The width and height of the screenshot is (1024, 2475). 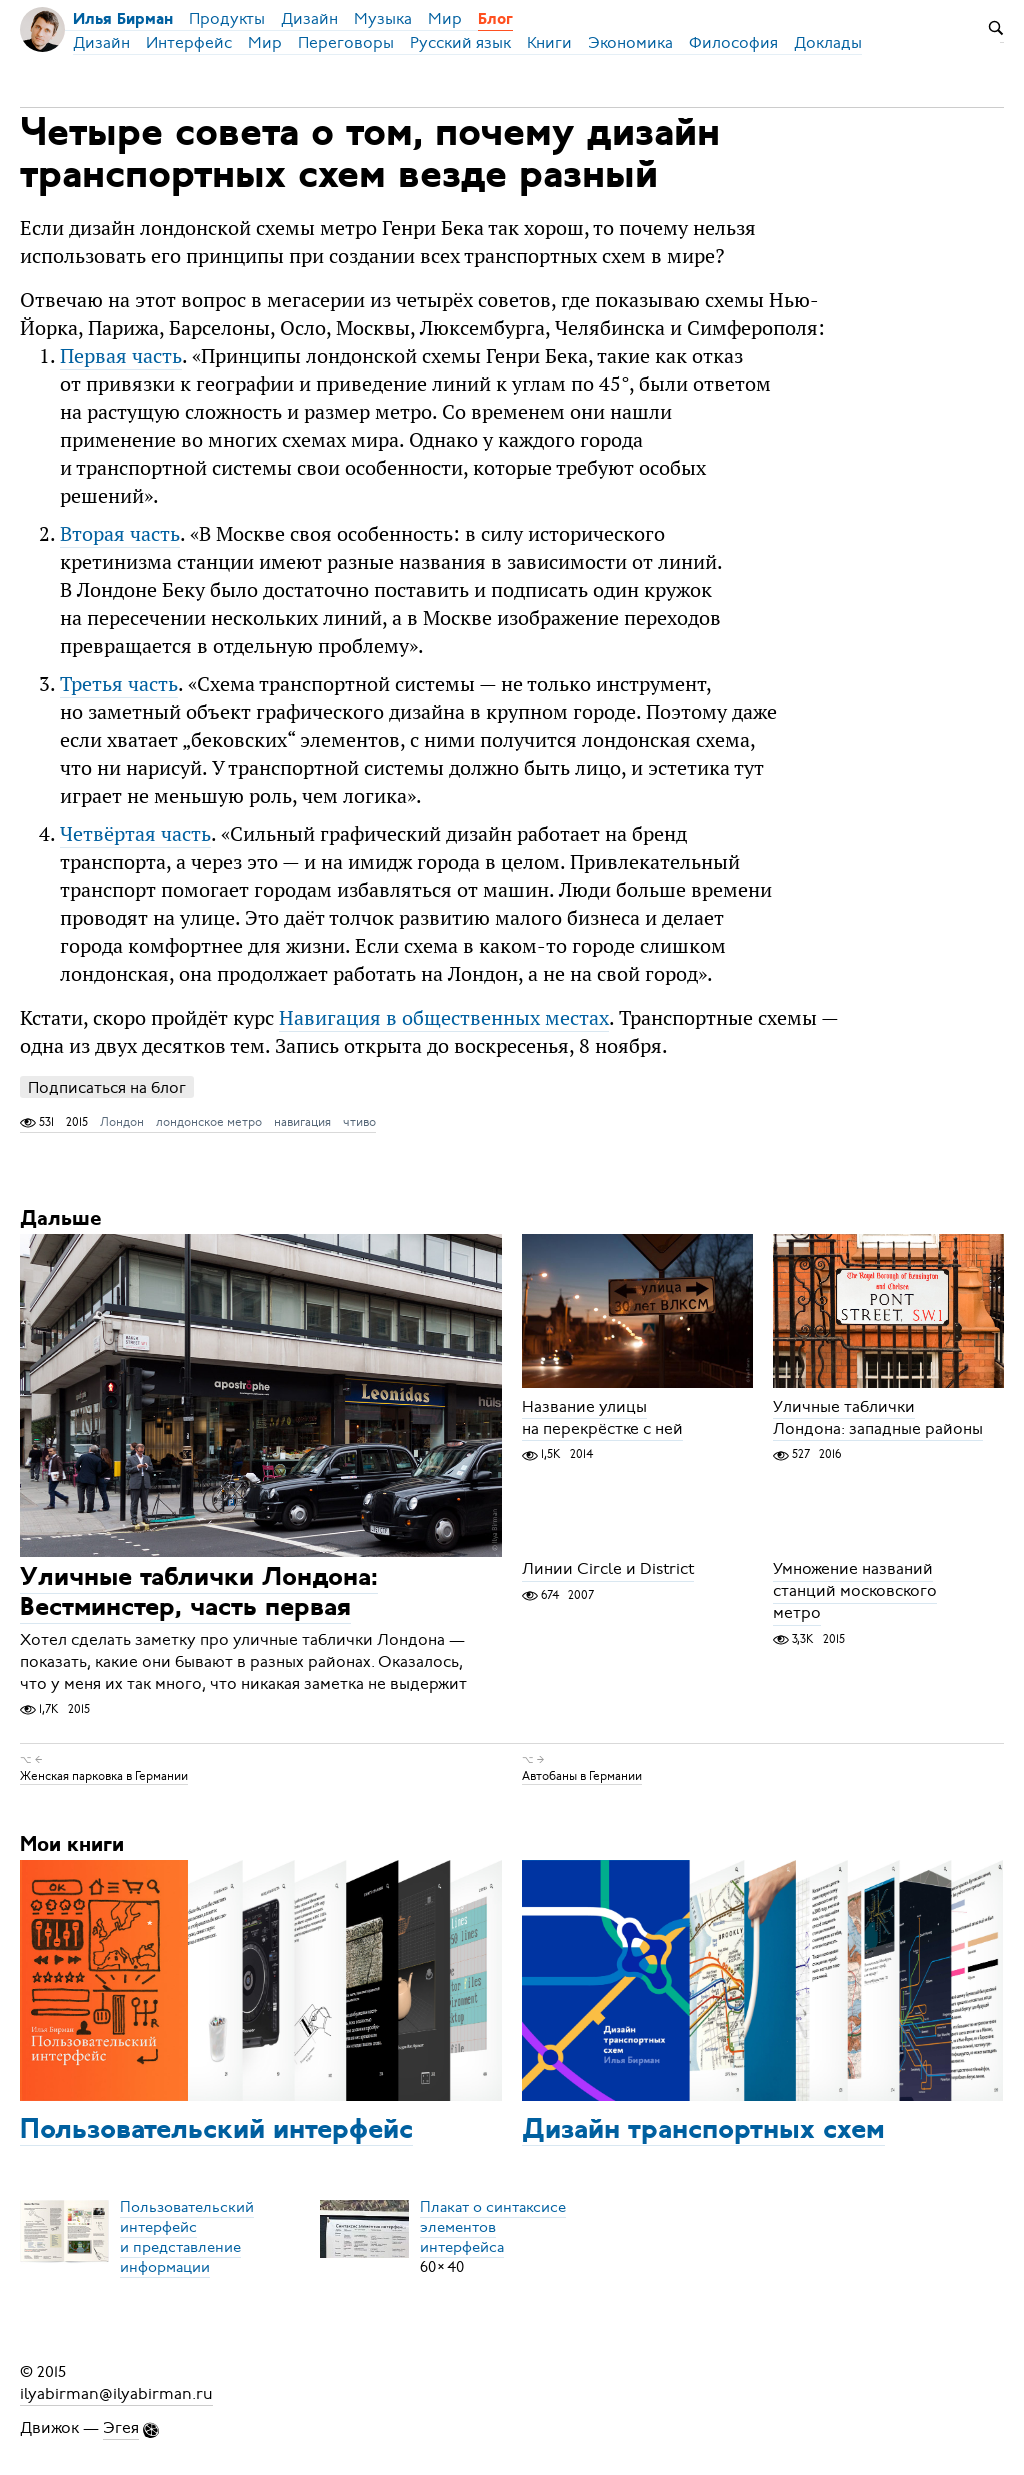 I want to click on Плакат о синтаксисеэлементов интерфейса, so click(x=493, y=2227).